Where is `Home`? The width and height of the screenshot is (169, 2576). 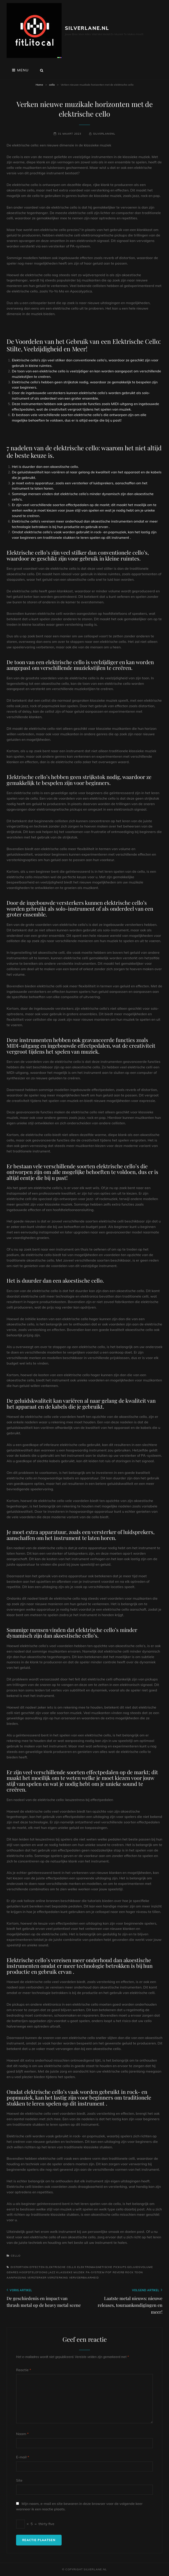 Home is located at coordinates (39, 84).